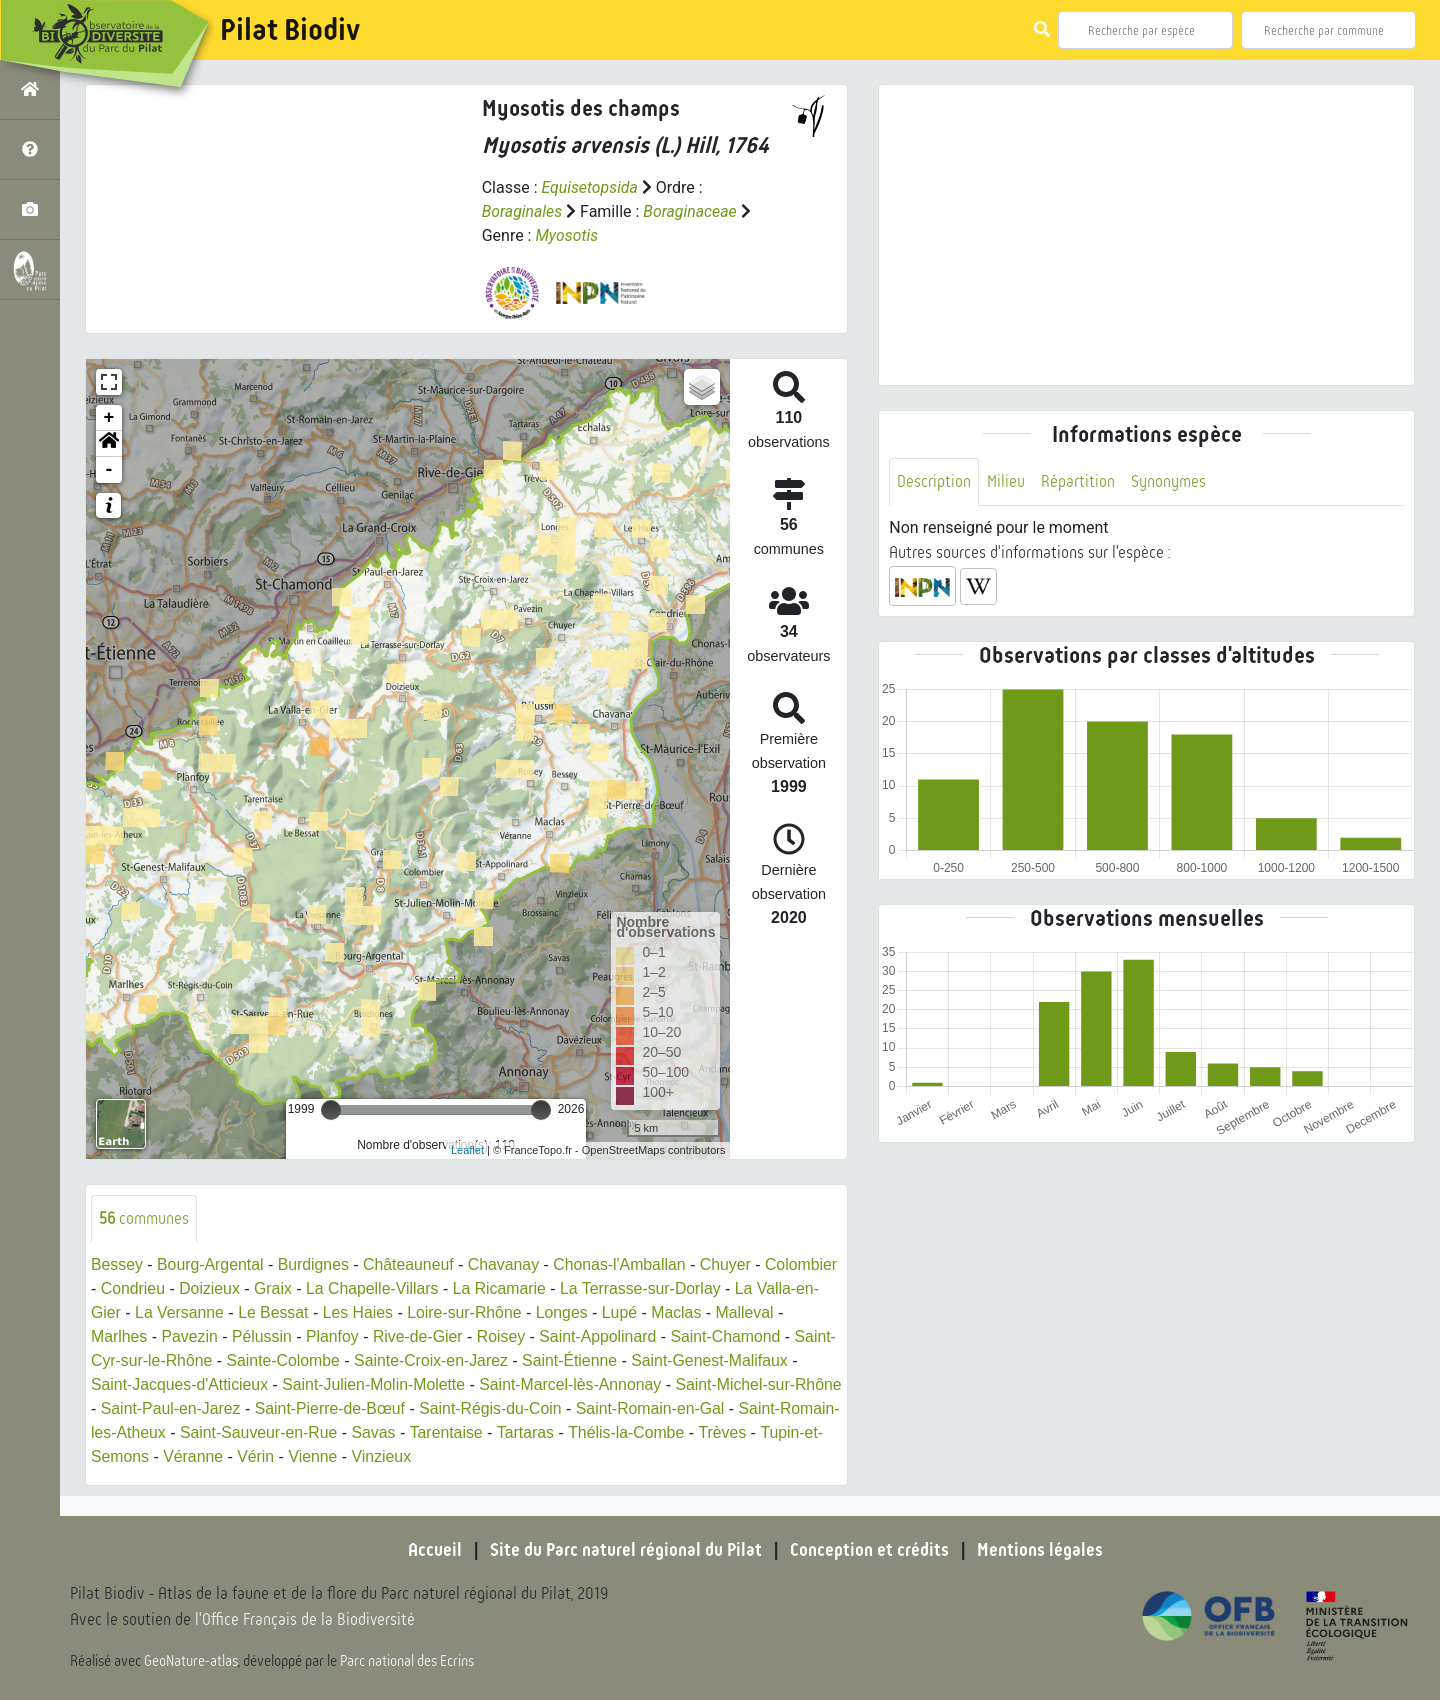 The height and width of the screenshot is (1700, 1440). What do you see at coordinates (303, 1432) in the screenshot?
I see `Saint-Romain-les-Atheux` at bounding box center [303, 1432].